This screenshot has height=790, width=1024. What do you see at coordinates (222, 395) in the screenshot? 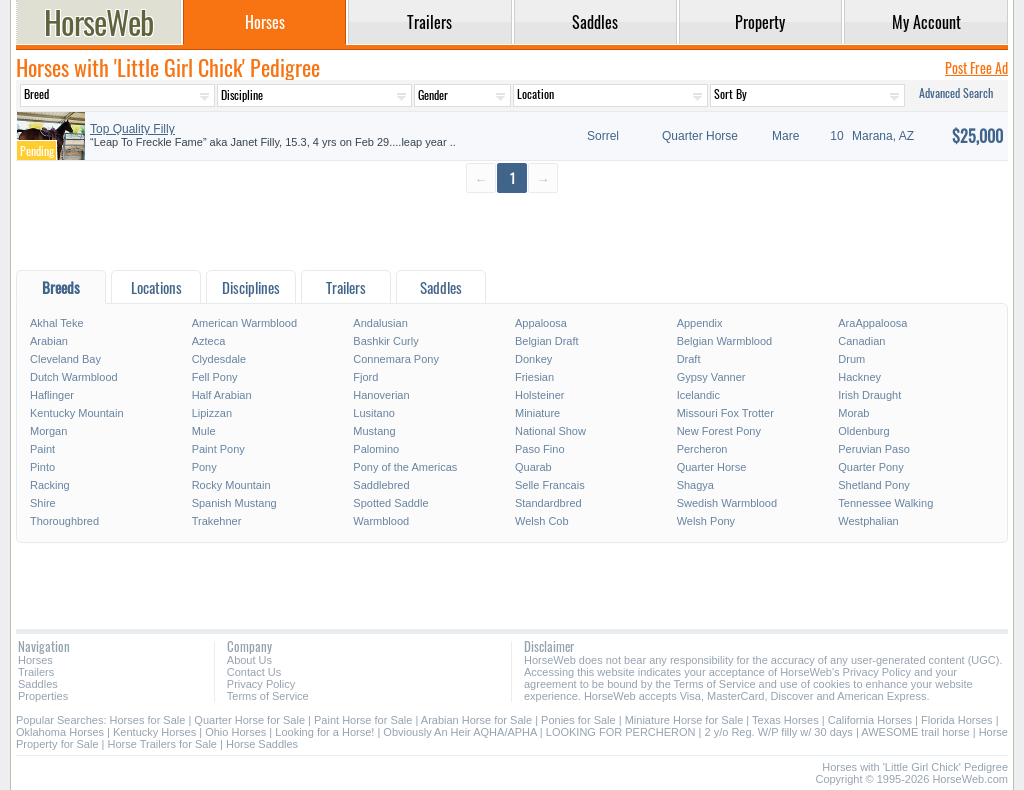
I see `Half Arabian` at bounding box center [222, 395].